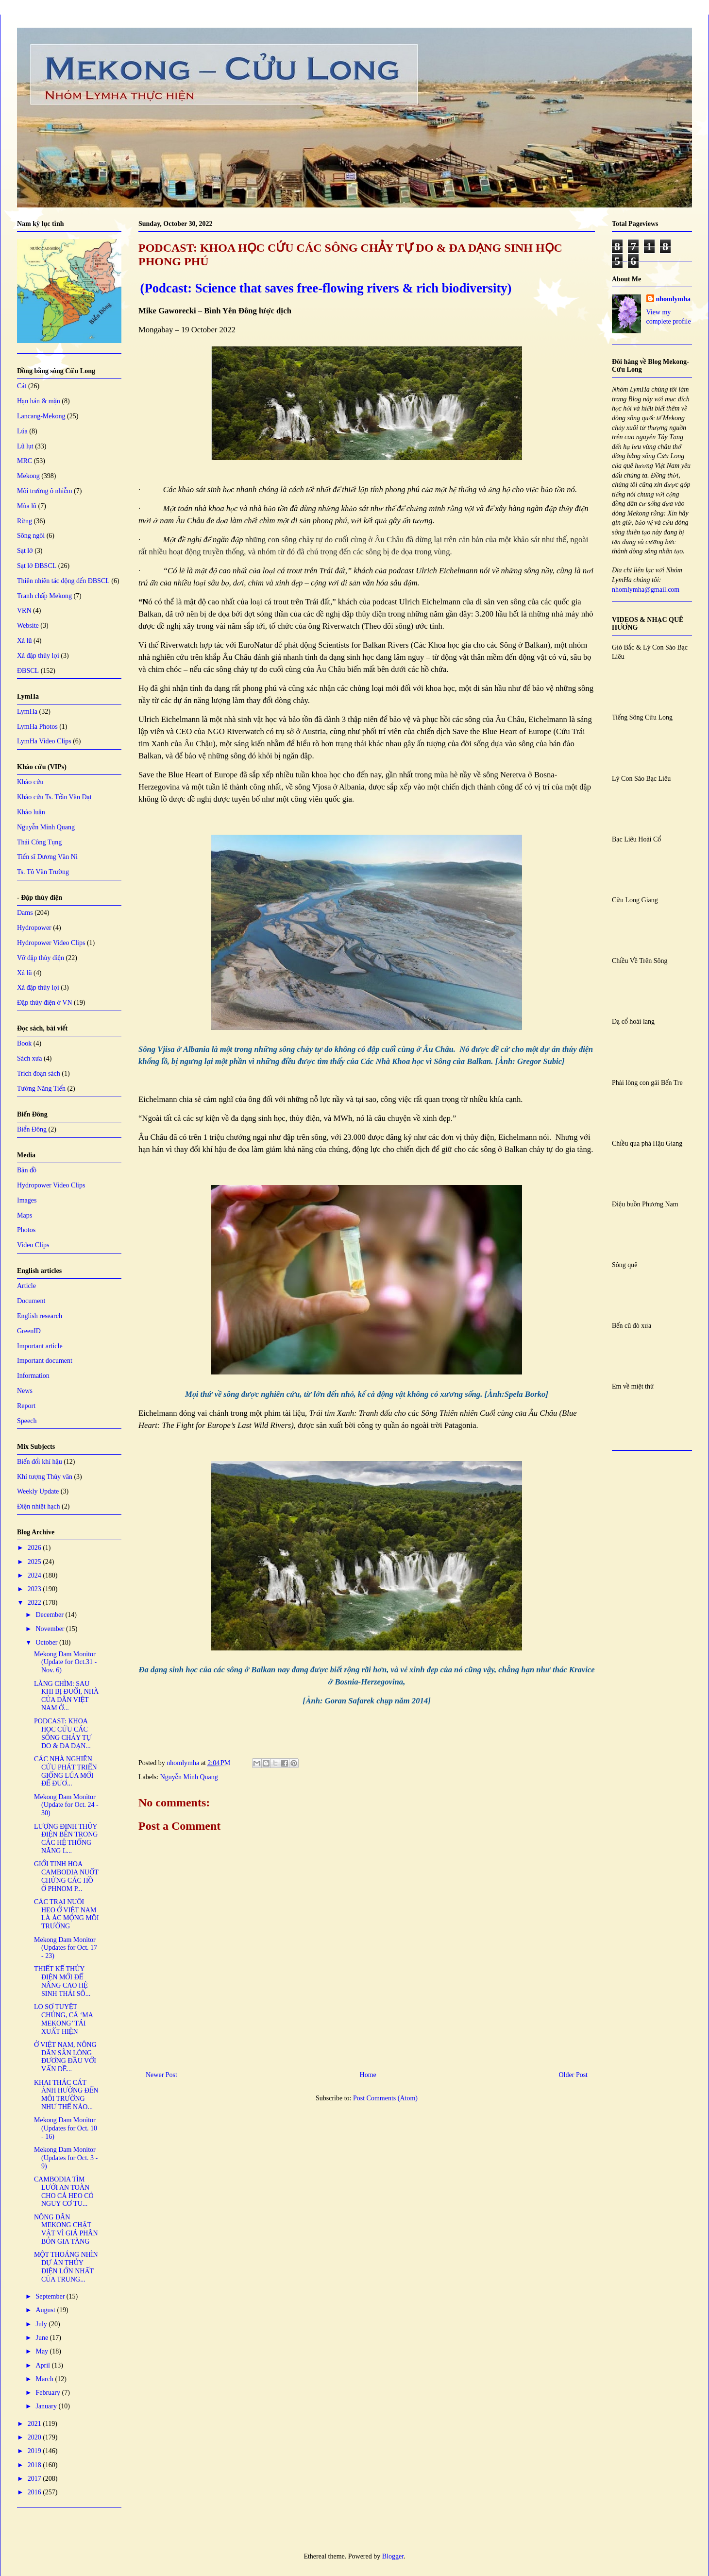 This screenshot has height=2576, width=709. Describe the element at coordinates (51, 942) in the screenshot. I see `Hydropower Video Clips` at that location.